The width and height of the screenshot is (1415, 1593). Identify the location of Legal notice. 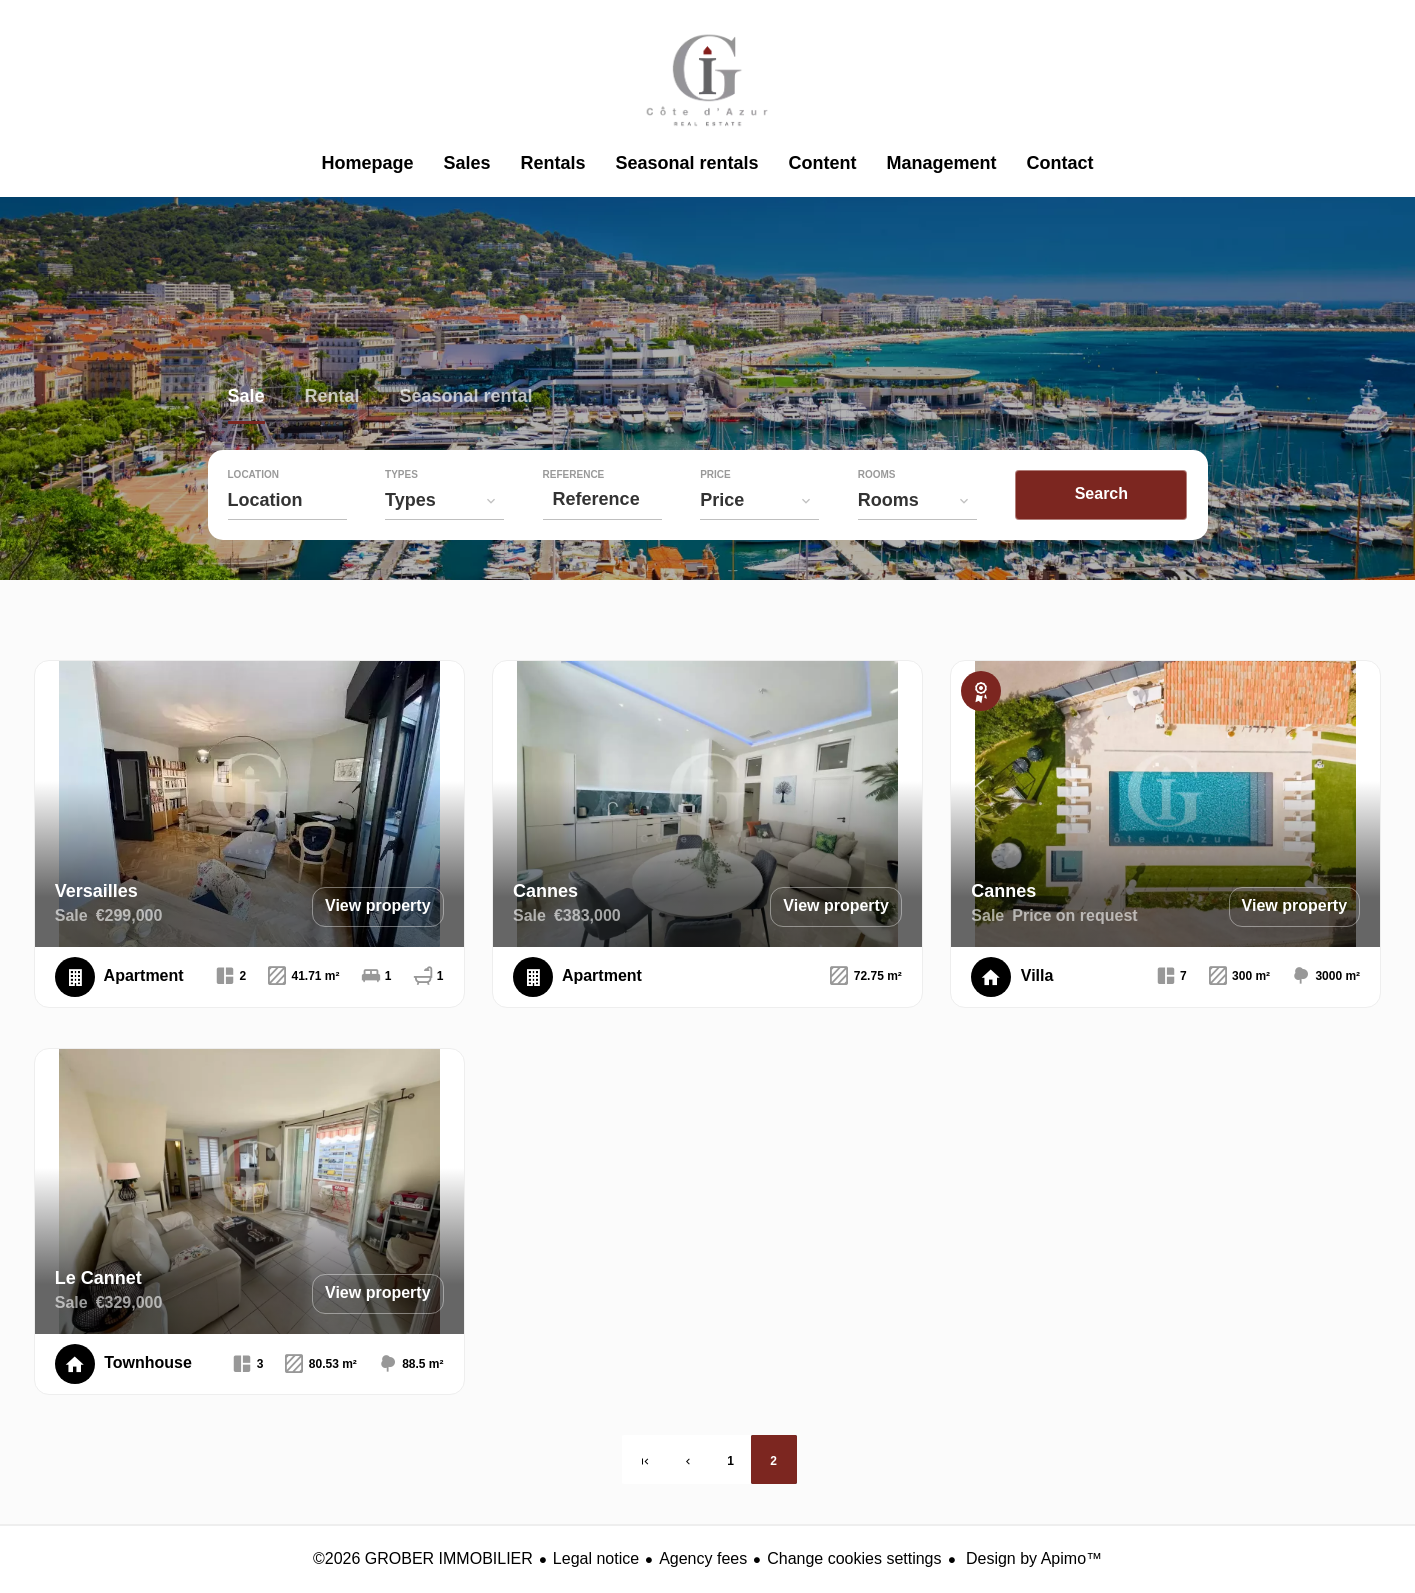
(596, 1558).